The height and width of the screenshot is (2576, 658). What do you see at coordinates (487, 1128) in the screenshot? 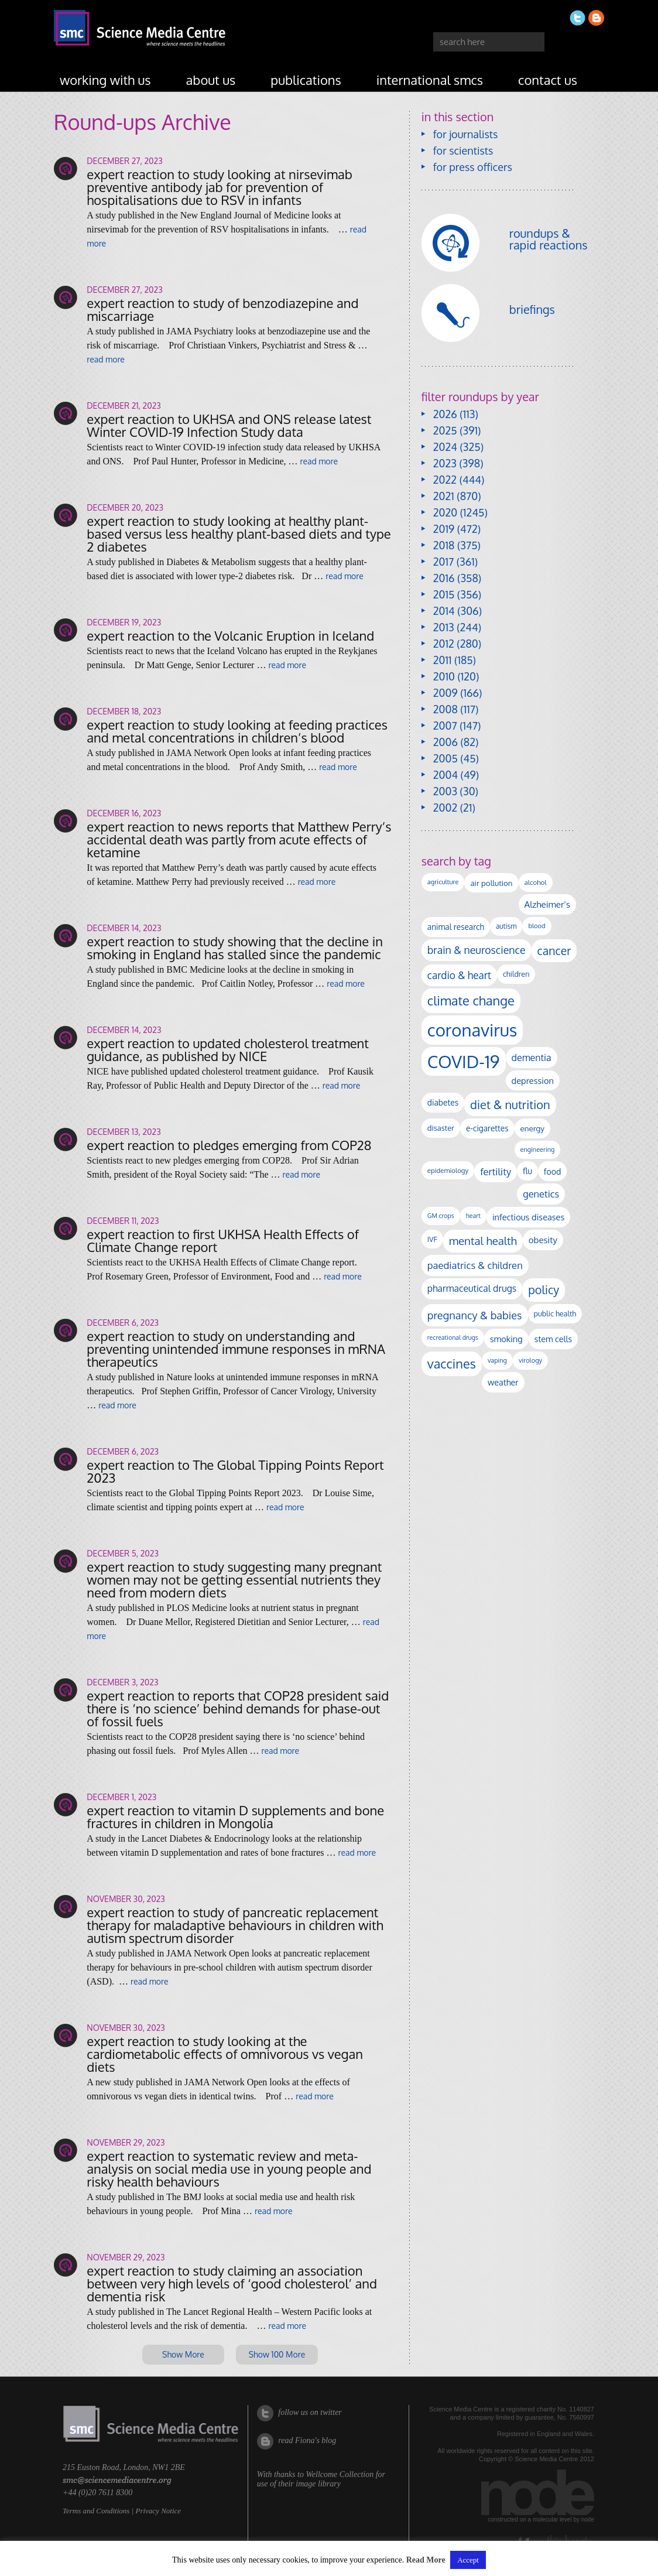
I see `e-cigarettes [e-cigarettes (142 items)]` at bounding box center [487, 1128].